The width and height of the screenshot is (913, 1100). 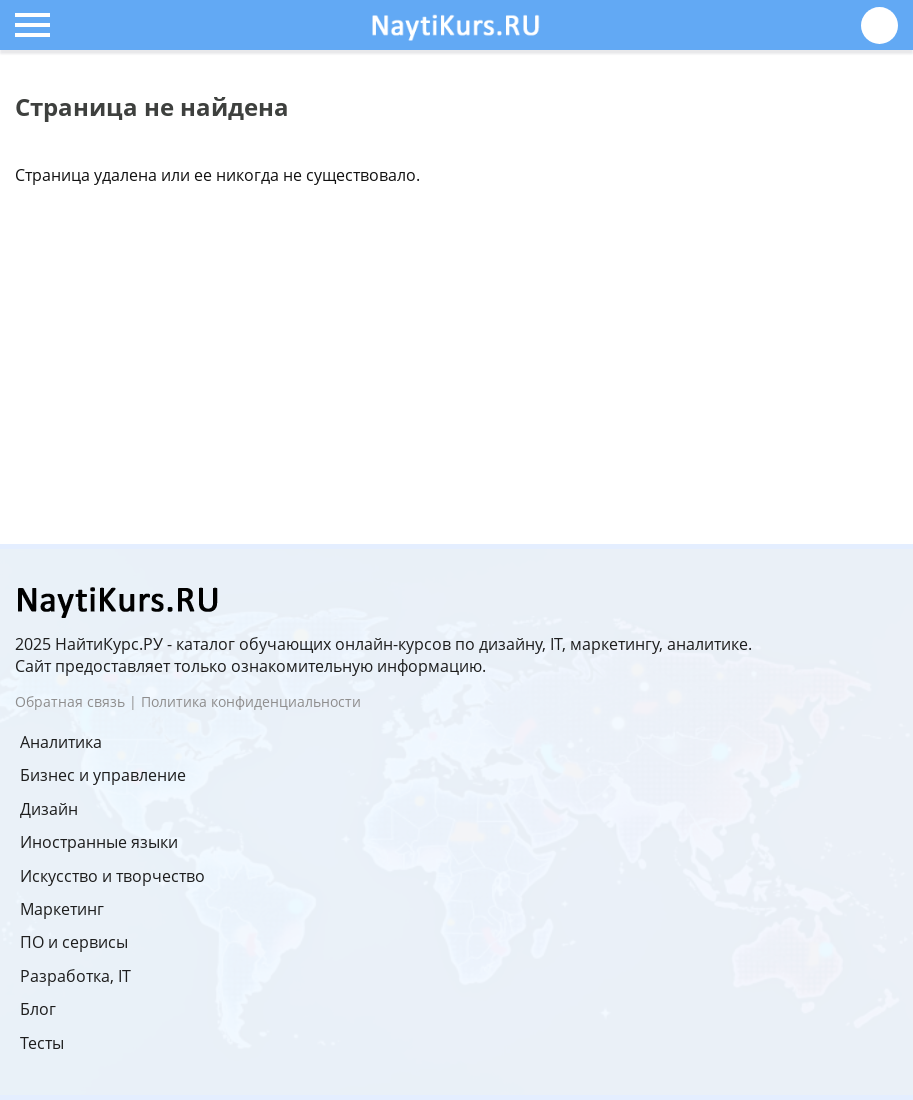 What do you see at coordinates (62, 909) in the screenshot?
I see `Маркетинг` at bounding box center [62, 909].